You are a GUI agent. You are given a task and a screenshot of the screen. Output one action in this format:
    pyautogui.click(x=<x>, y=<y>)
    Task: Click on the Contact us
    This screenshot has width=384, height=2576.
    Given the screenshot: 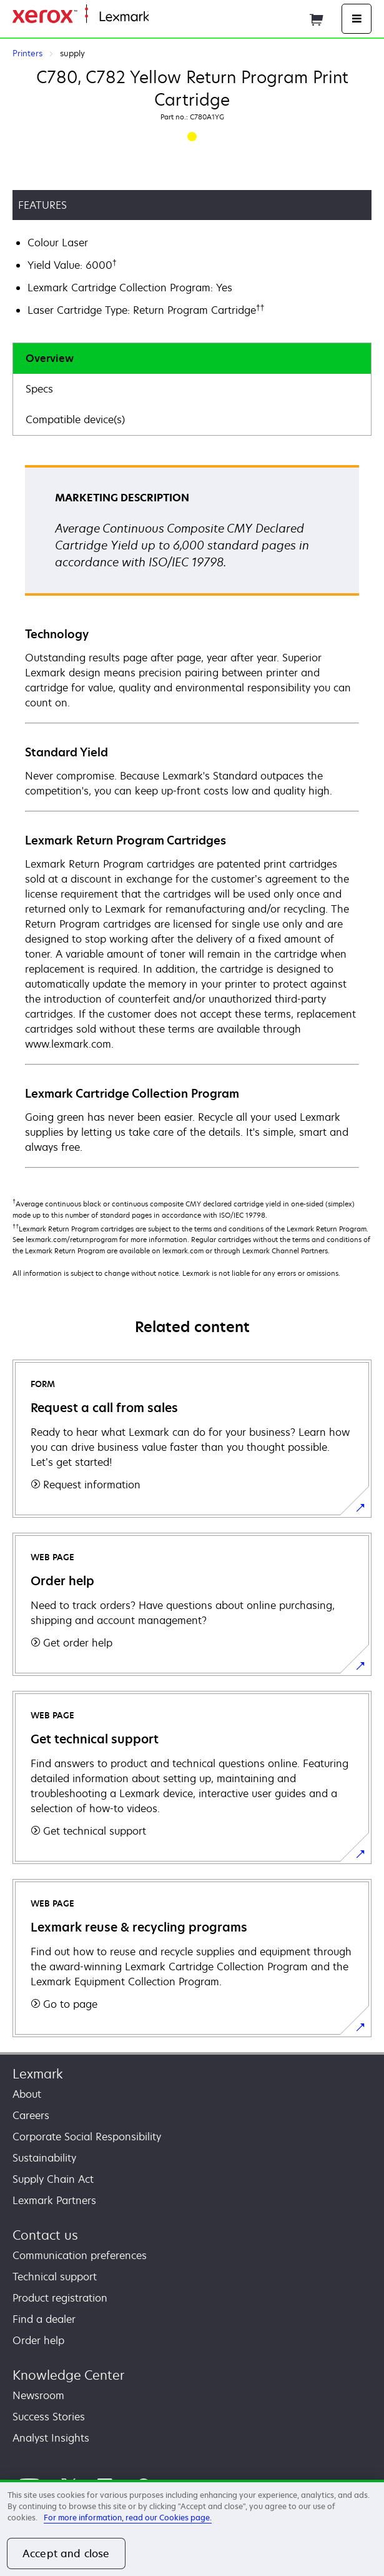 What is the action you would take?
    pyautogui.click(x=45, y=2235)
    